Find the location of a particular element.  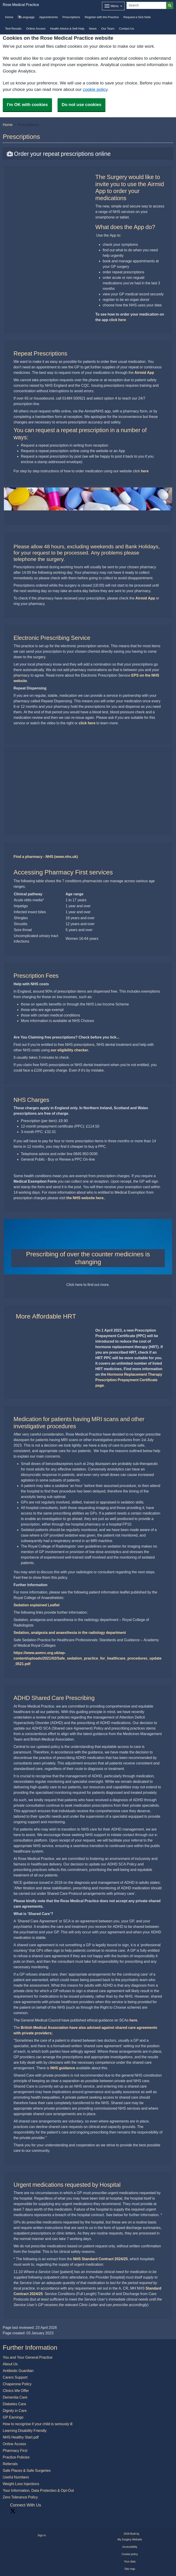

Appointments is located at coordinates (48, 17).